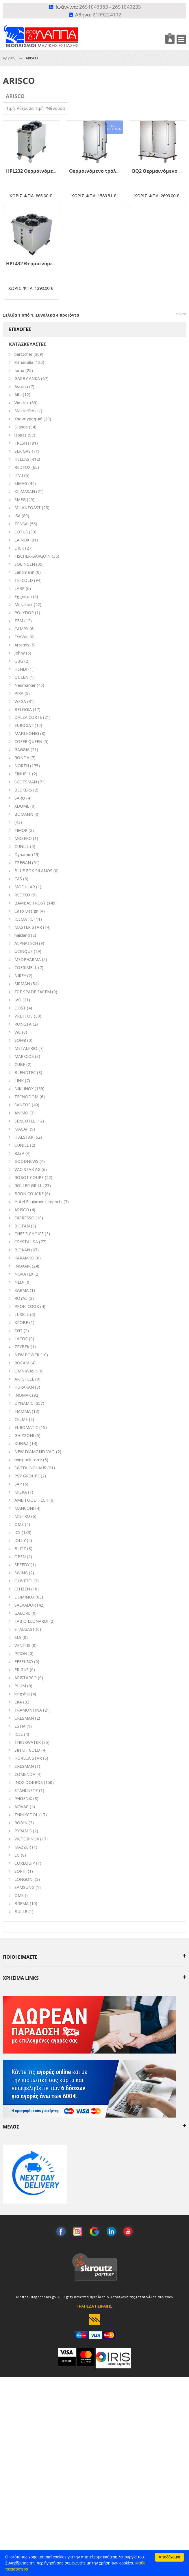 The image size is (189, 2576). Describe the element at coordinates (21, 749) in the screenshot. I see `GAGGIA` at that location.